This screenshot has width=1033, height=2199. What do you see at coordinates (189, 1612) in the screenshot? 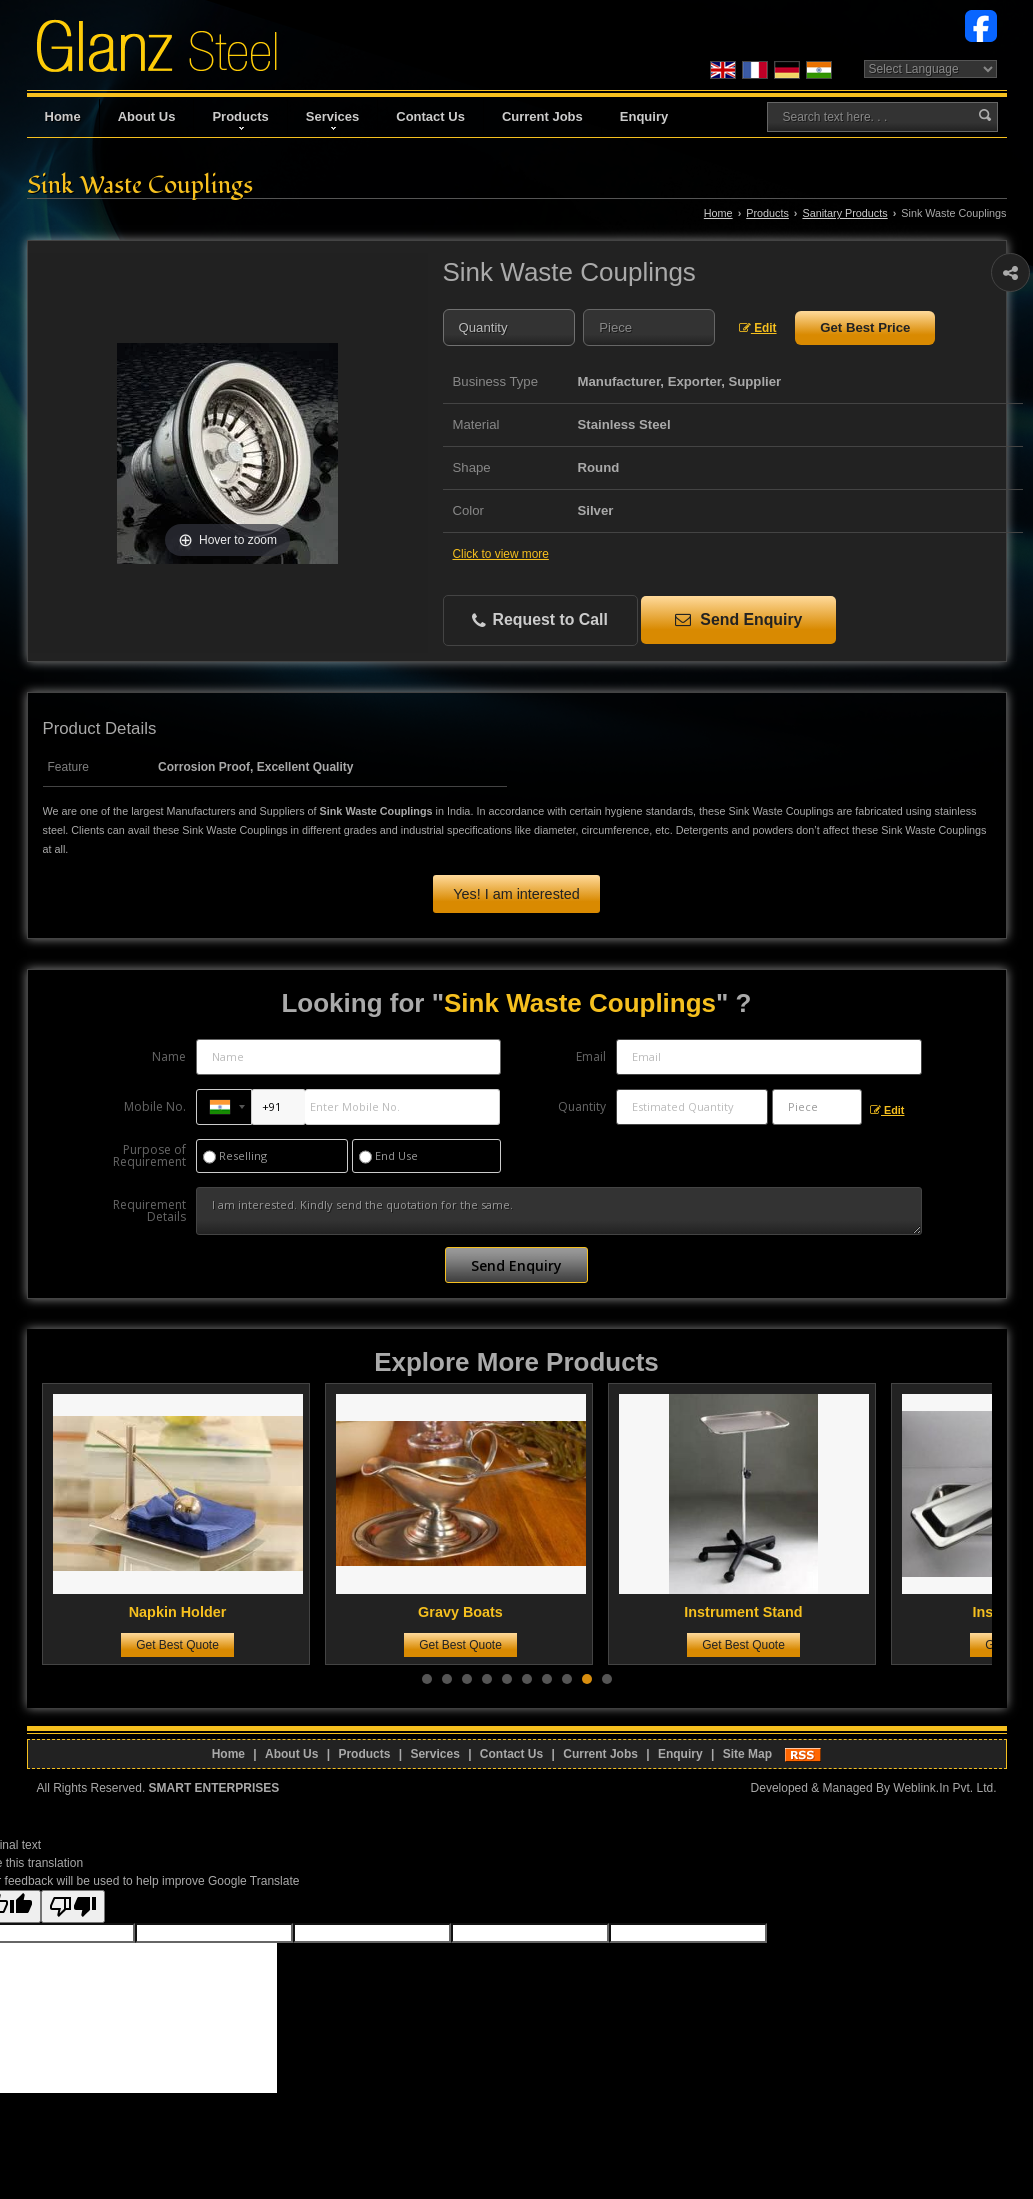
I see `Napkin Holder` at bounding box center [189, 1612].